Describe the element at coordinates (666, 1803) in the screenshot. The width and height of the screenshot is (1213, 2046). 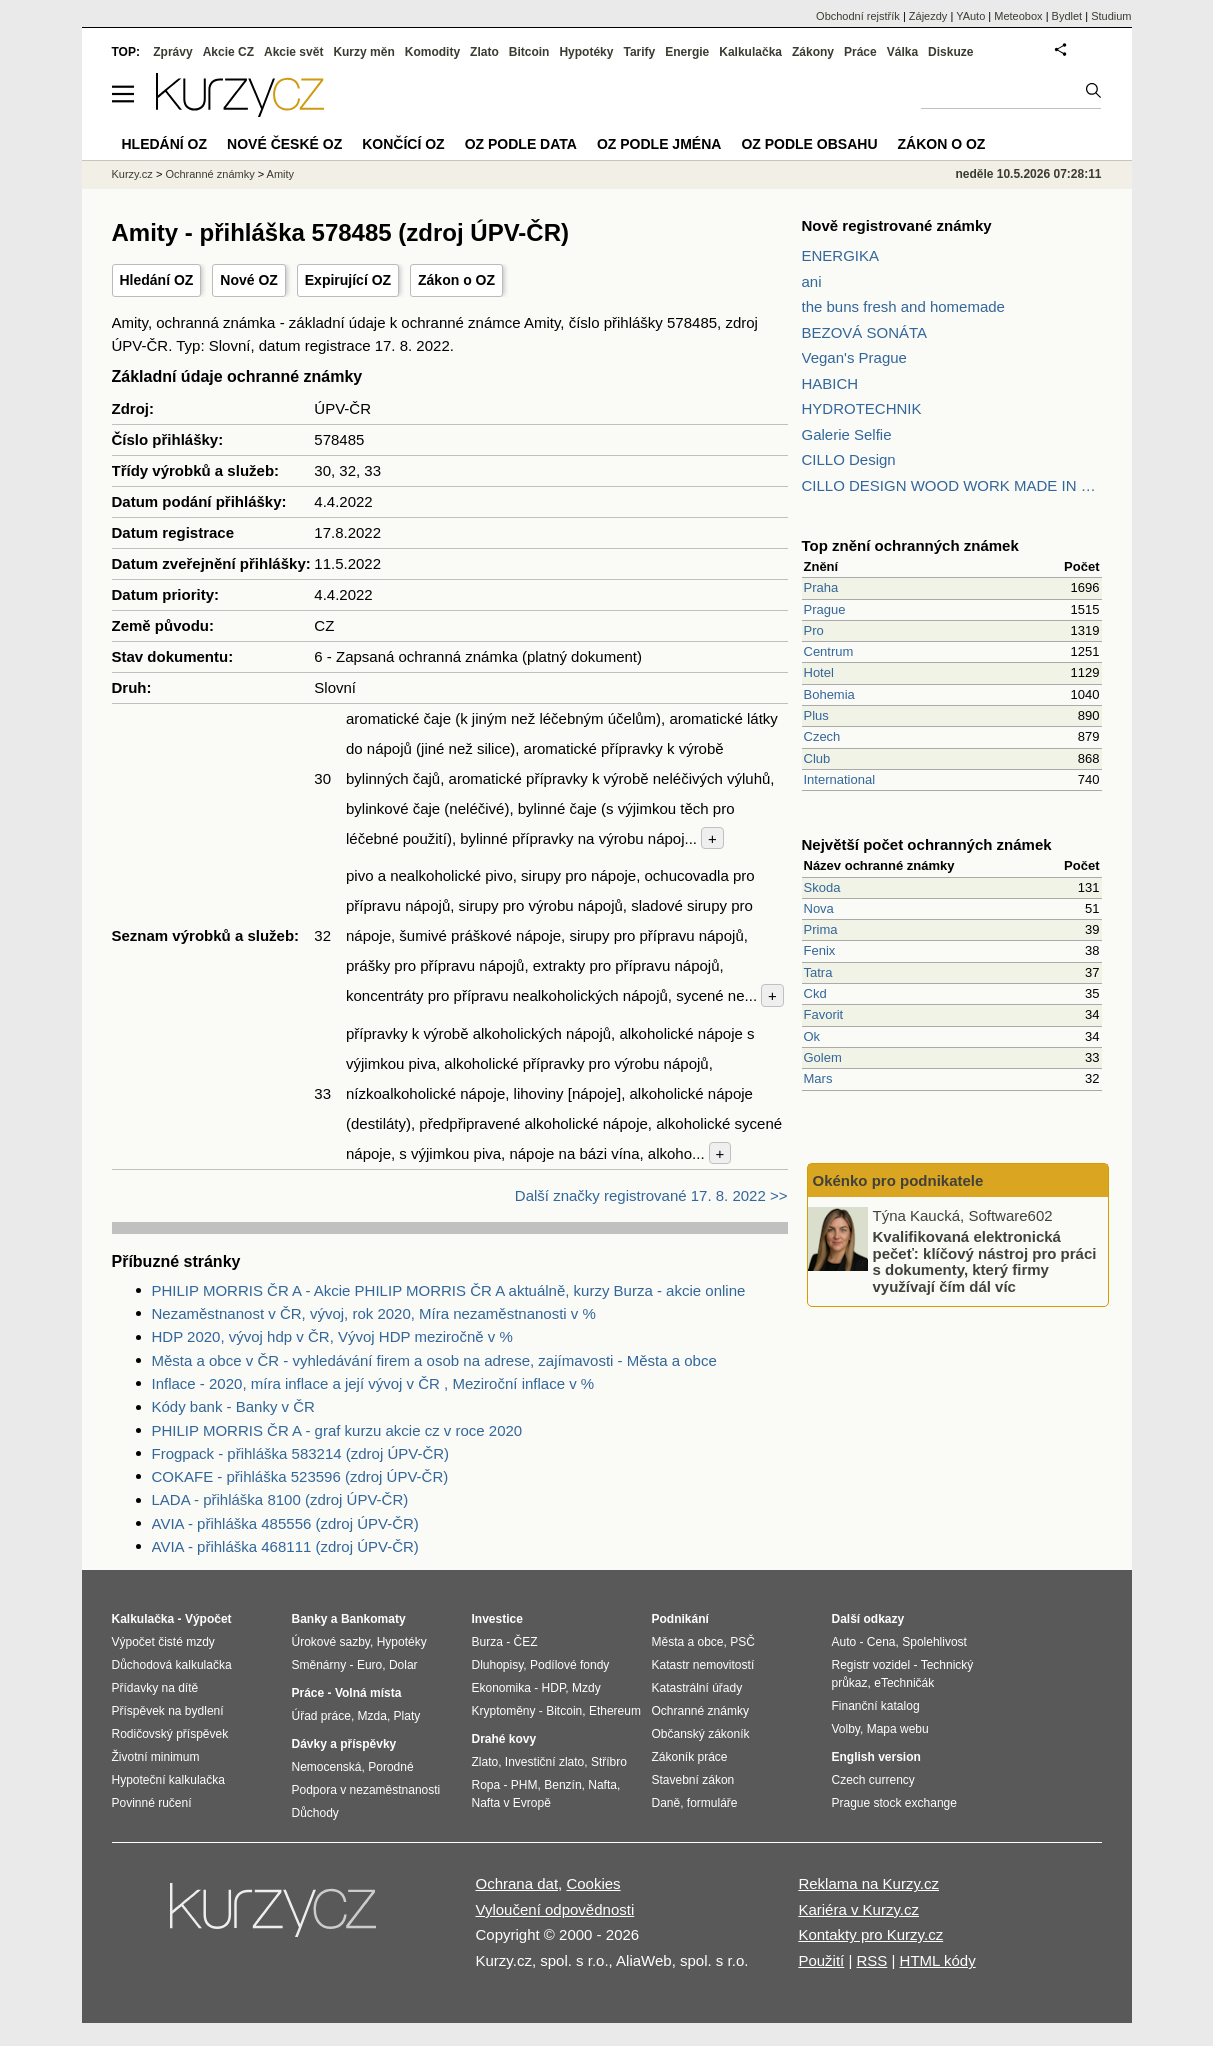
I see `Daně` at that location.